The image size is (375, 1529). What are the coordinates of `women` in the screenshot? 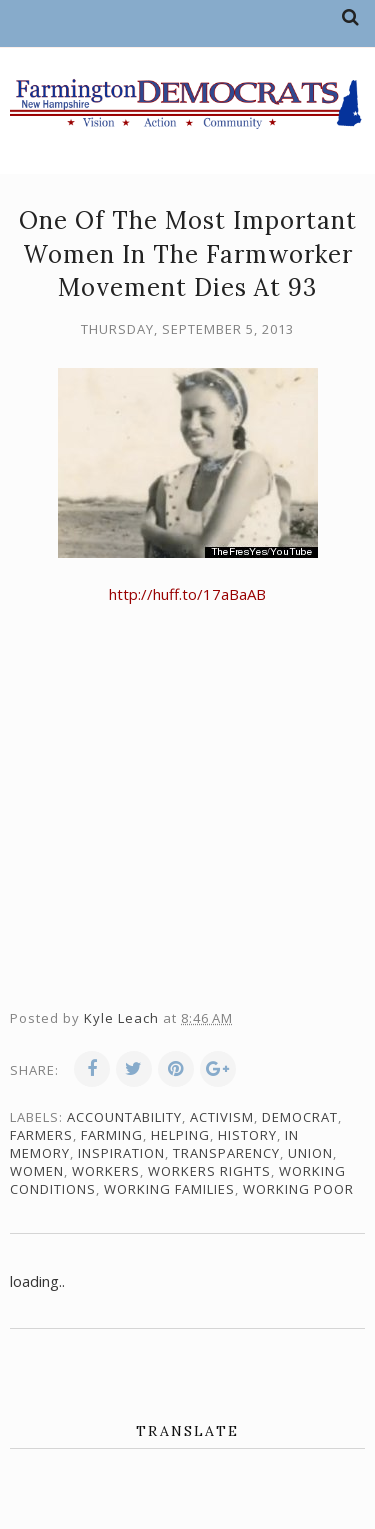 It's located at (37, 1171).